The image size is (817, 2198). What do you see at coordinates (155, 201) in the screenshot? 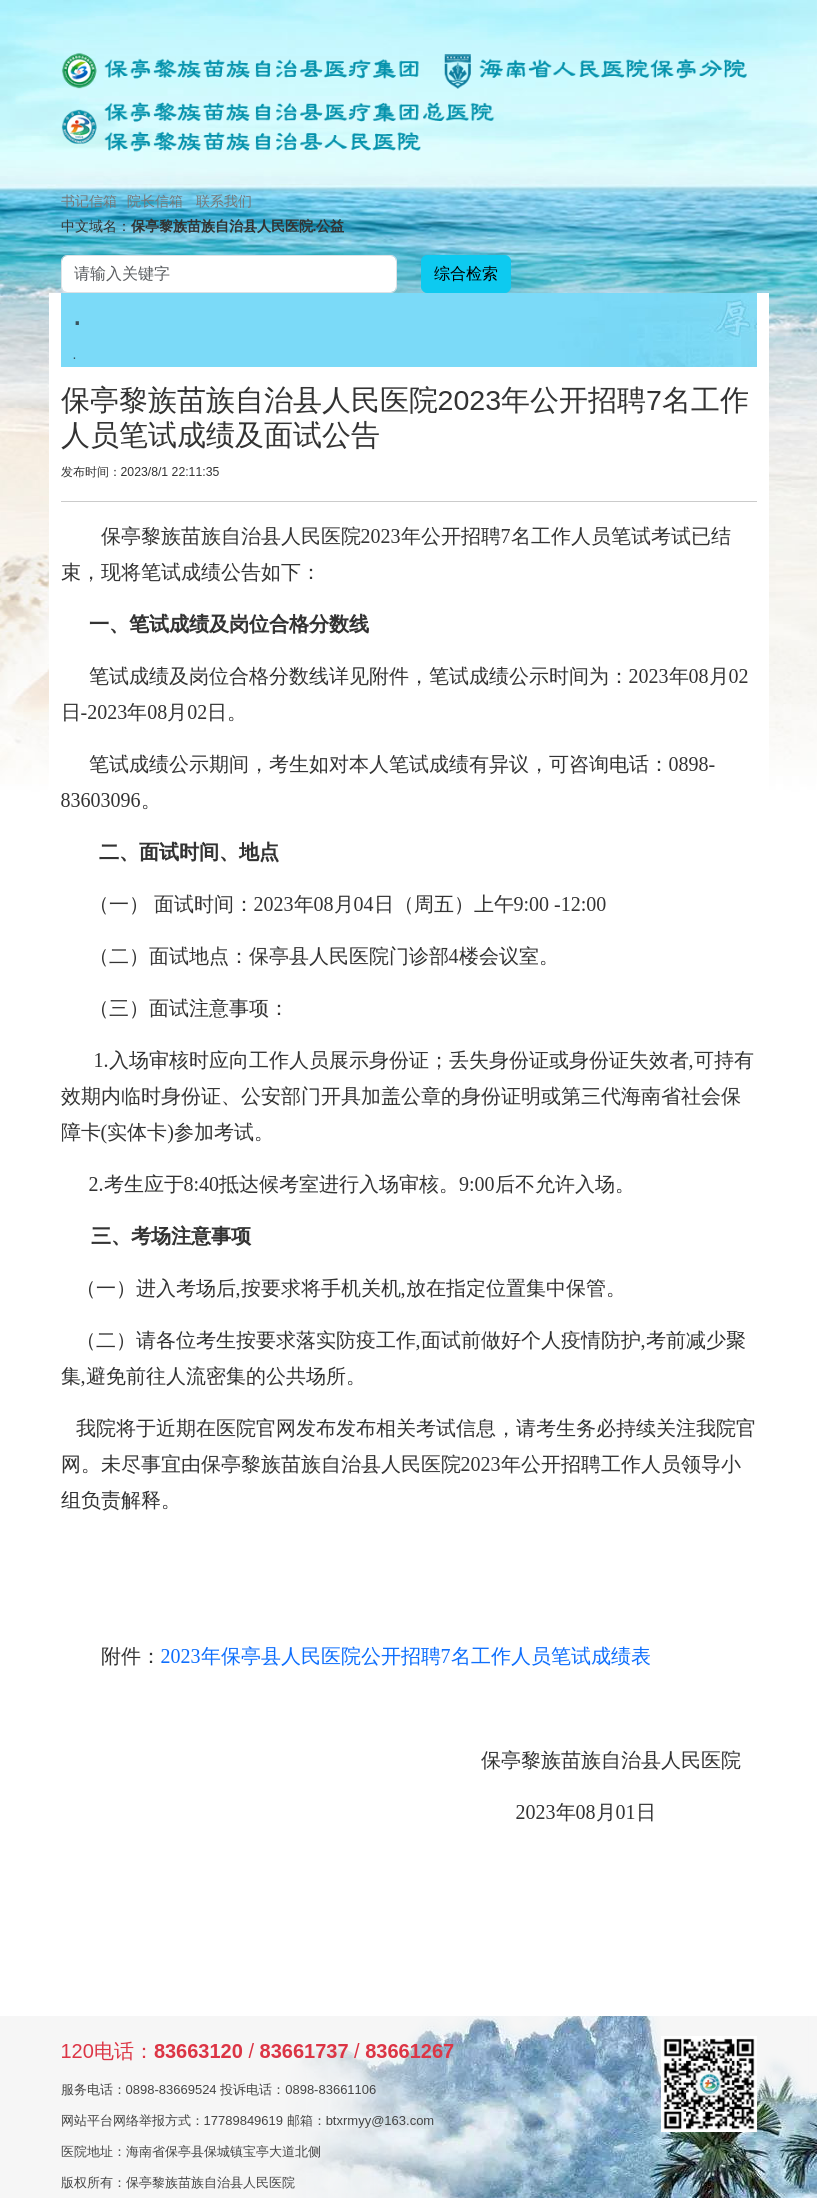
I see `院长信箱` at bounding box center [155, 201].